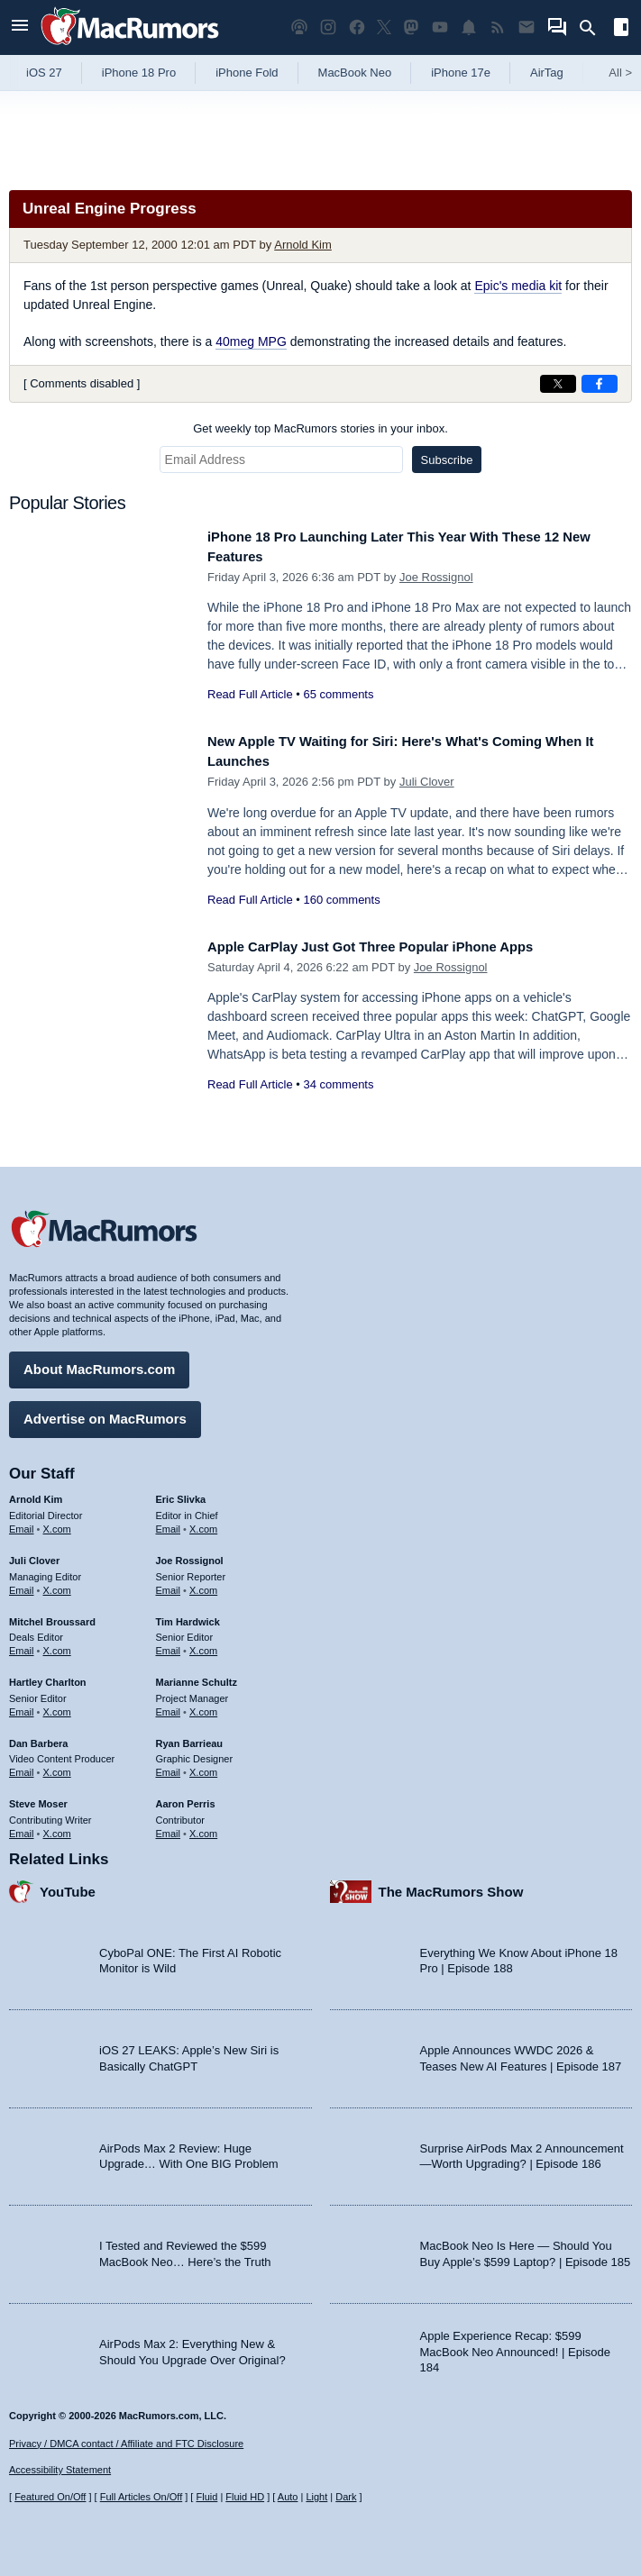 The image size is (641, 2576). What do you see at coordinates (168, 1644) in the screenshot?
I see `Email [Email Tim Hardwick in email client]` at bounding box center [168, 1644].